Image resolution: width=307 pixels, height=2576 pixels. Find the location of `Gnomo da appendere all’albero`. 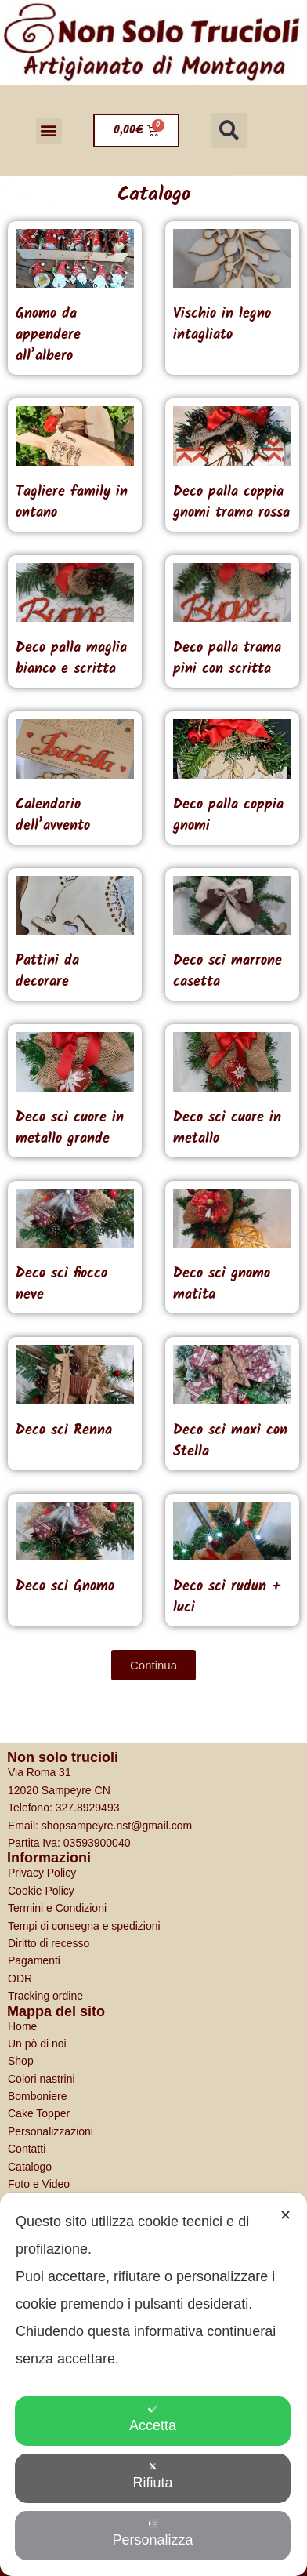

Gnomo da appendere all’albero is located at coordinates (48, 335).